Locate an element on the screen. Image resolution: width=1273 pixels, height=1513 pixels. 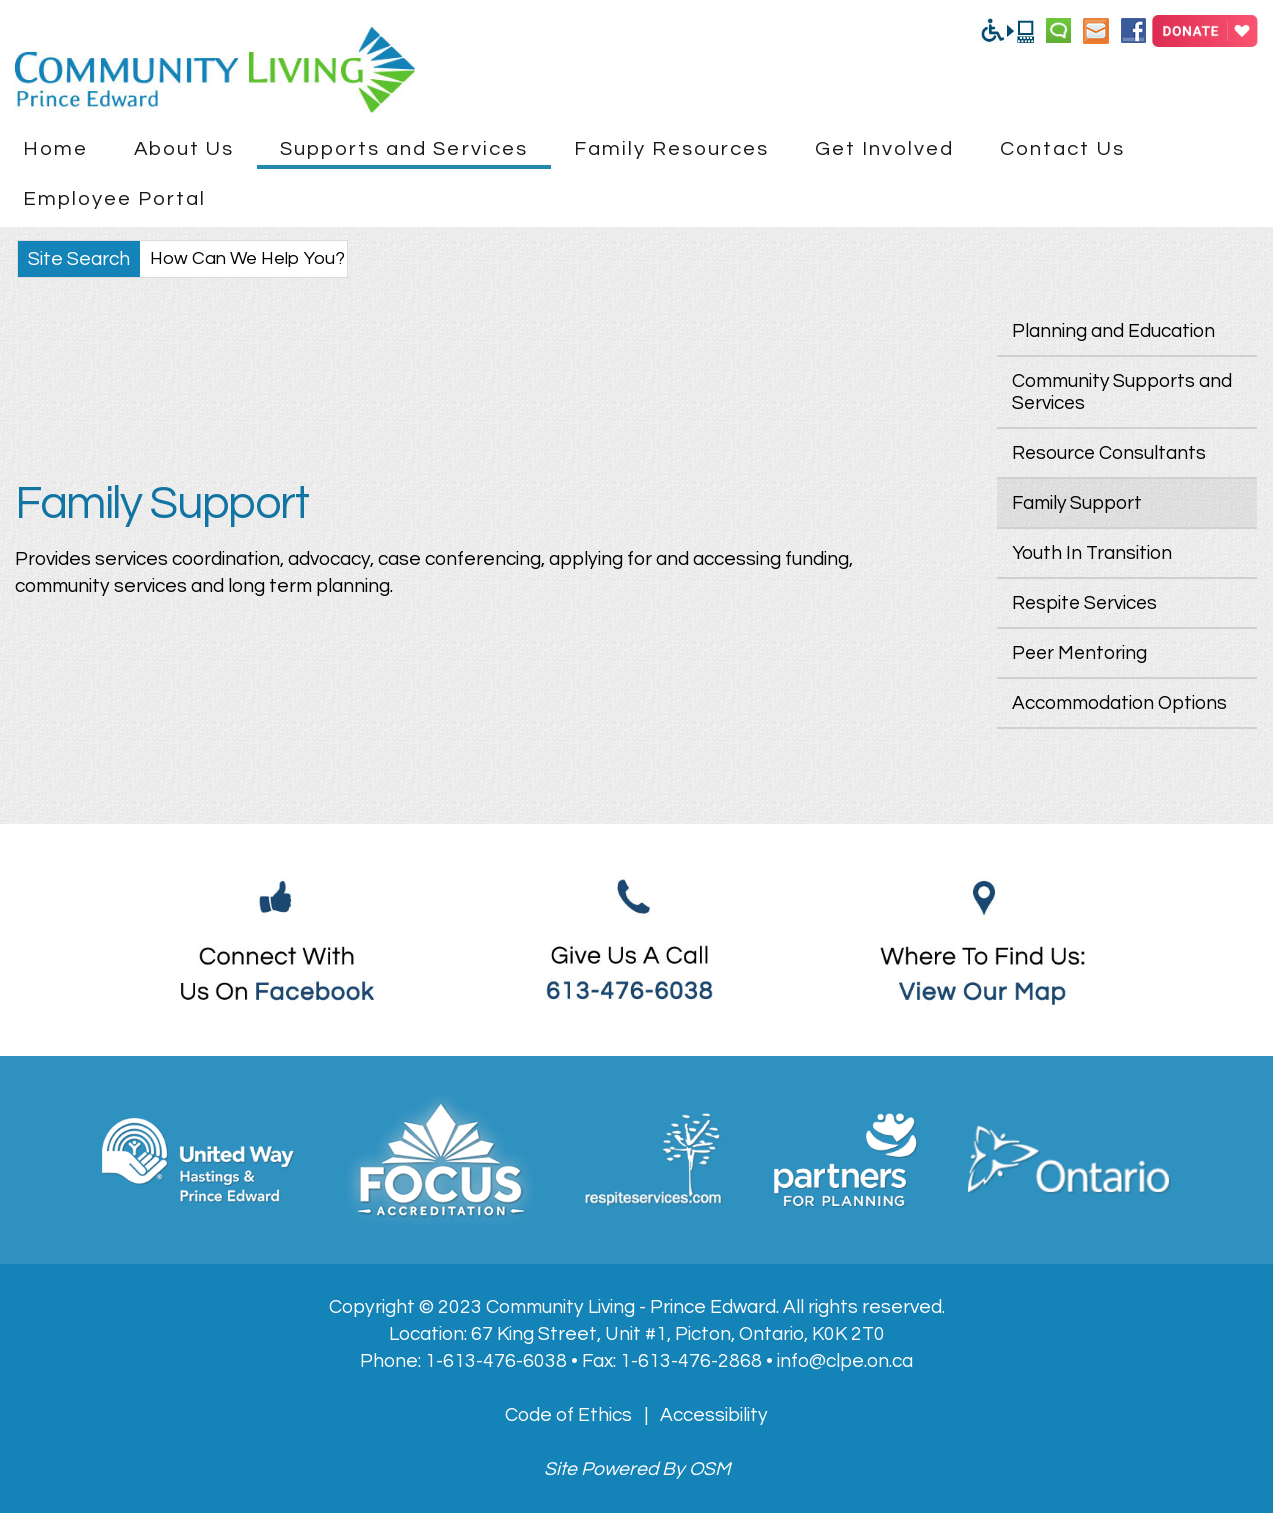
Accommodation Options is located at coordinates (1119, 703).